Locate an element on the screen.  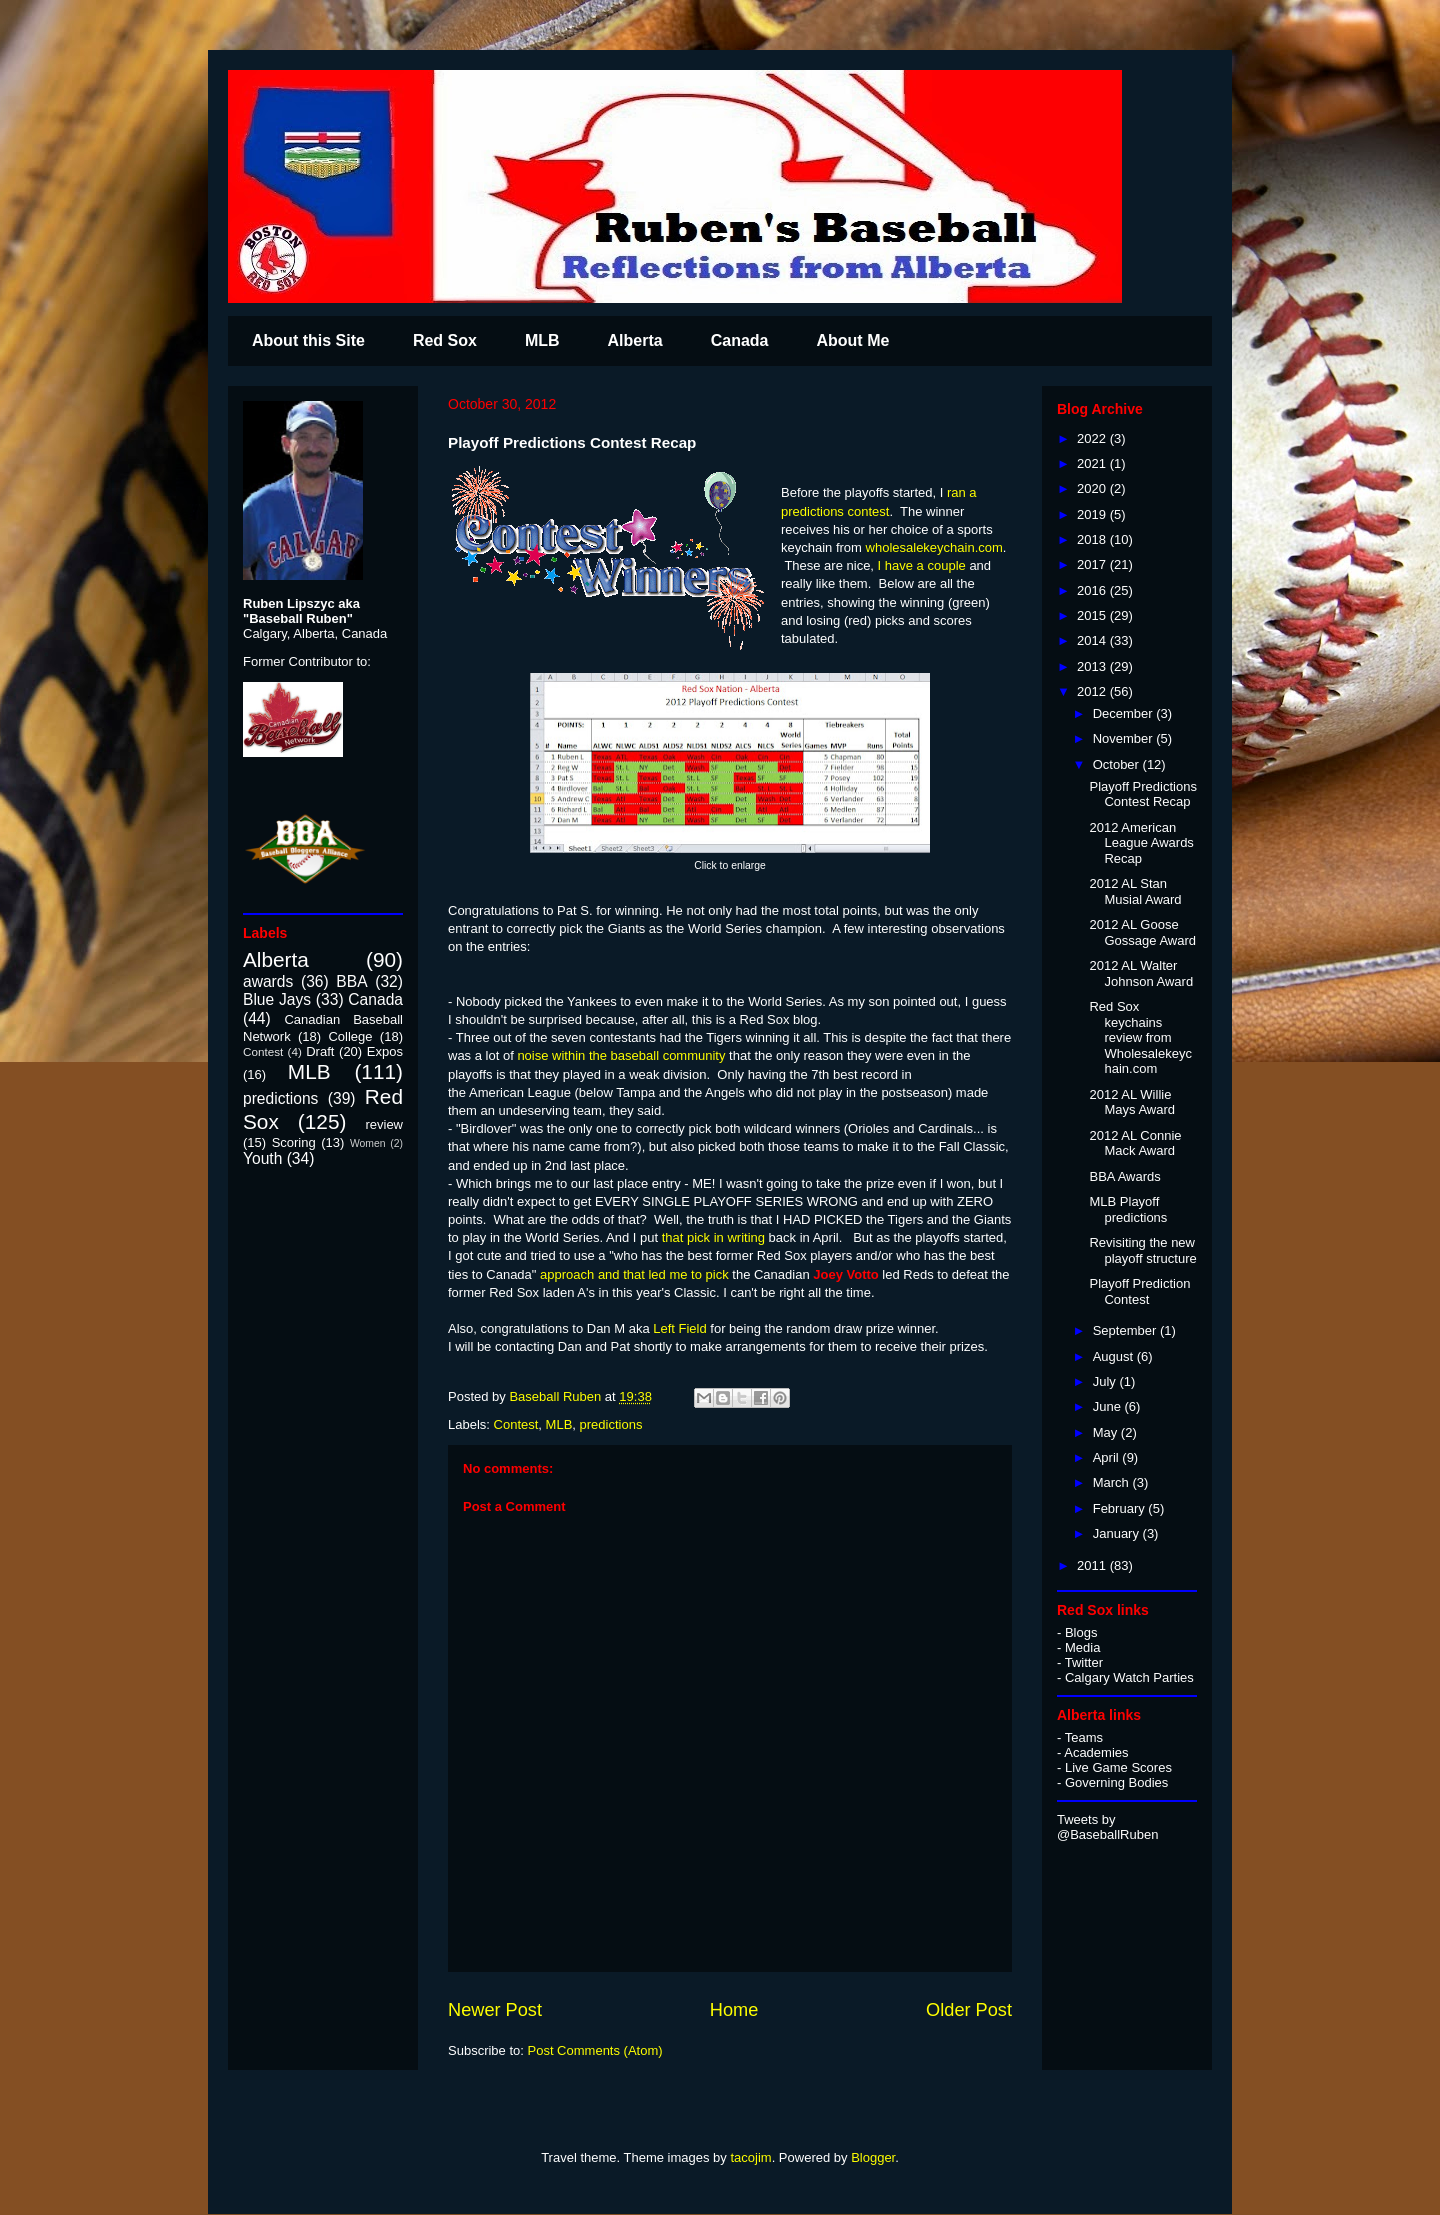
Media is located at coordinates (1082, 1647).